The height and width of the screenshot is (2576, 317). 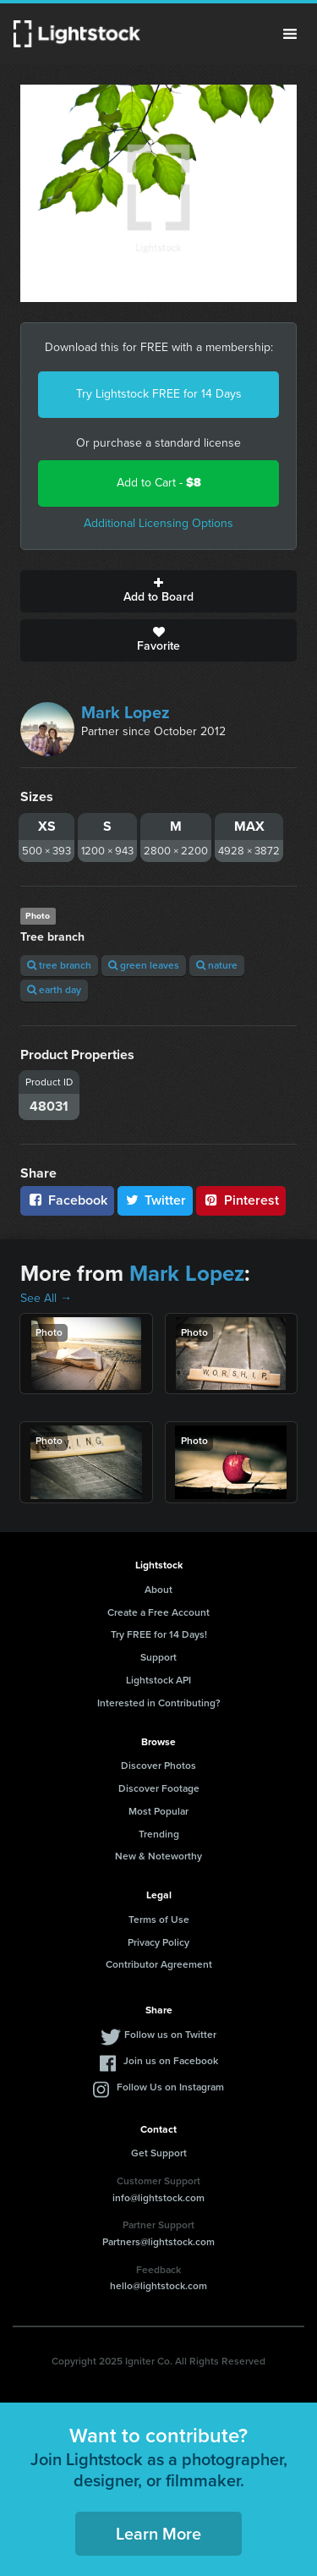 What do you see at coordinates (159, 1964) in the screenshot?
I see `Contributor Agreement` at bounding box center [159, 1964].